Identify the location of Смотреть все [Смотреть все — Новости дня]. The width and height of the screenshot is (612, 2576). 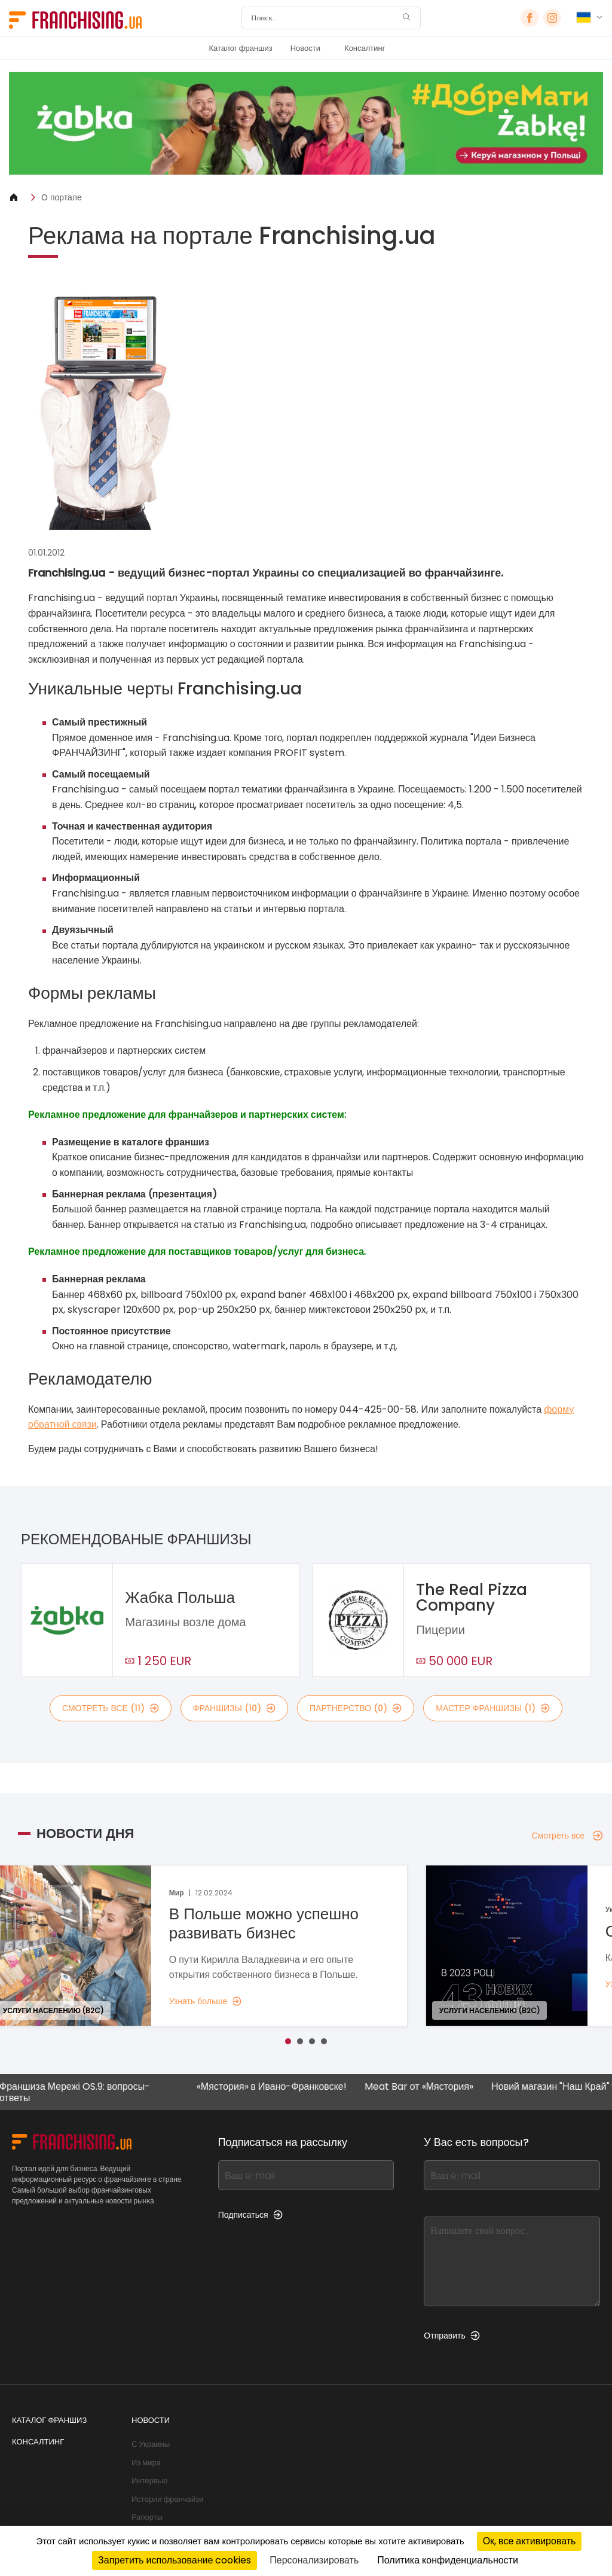
(567, 1836).